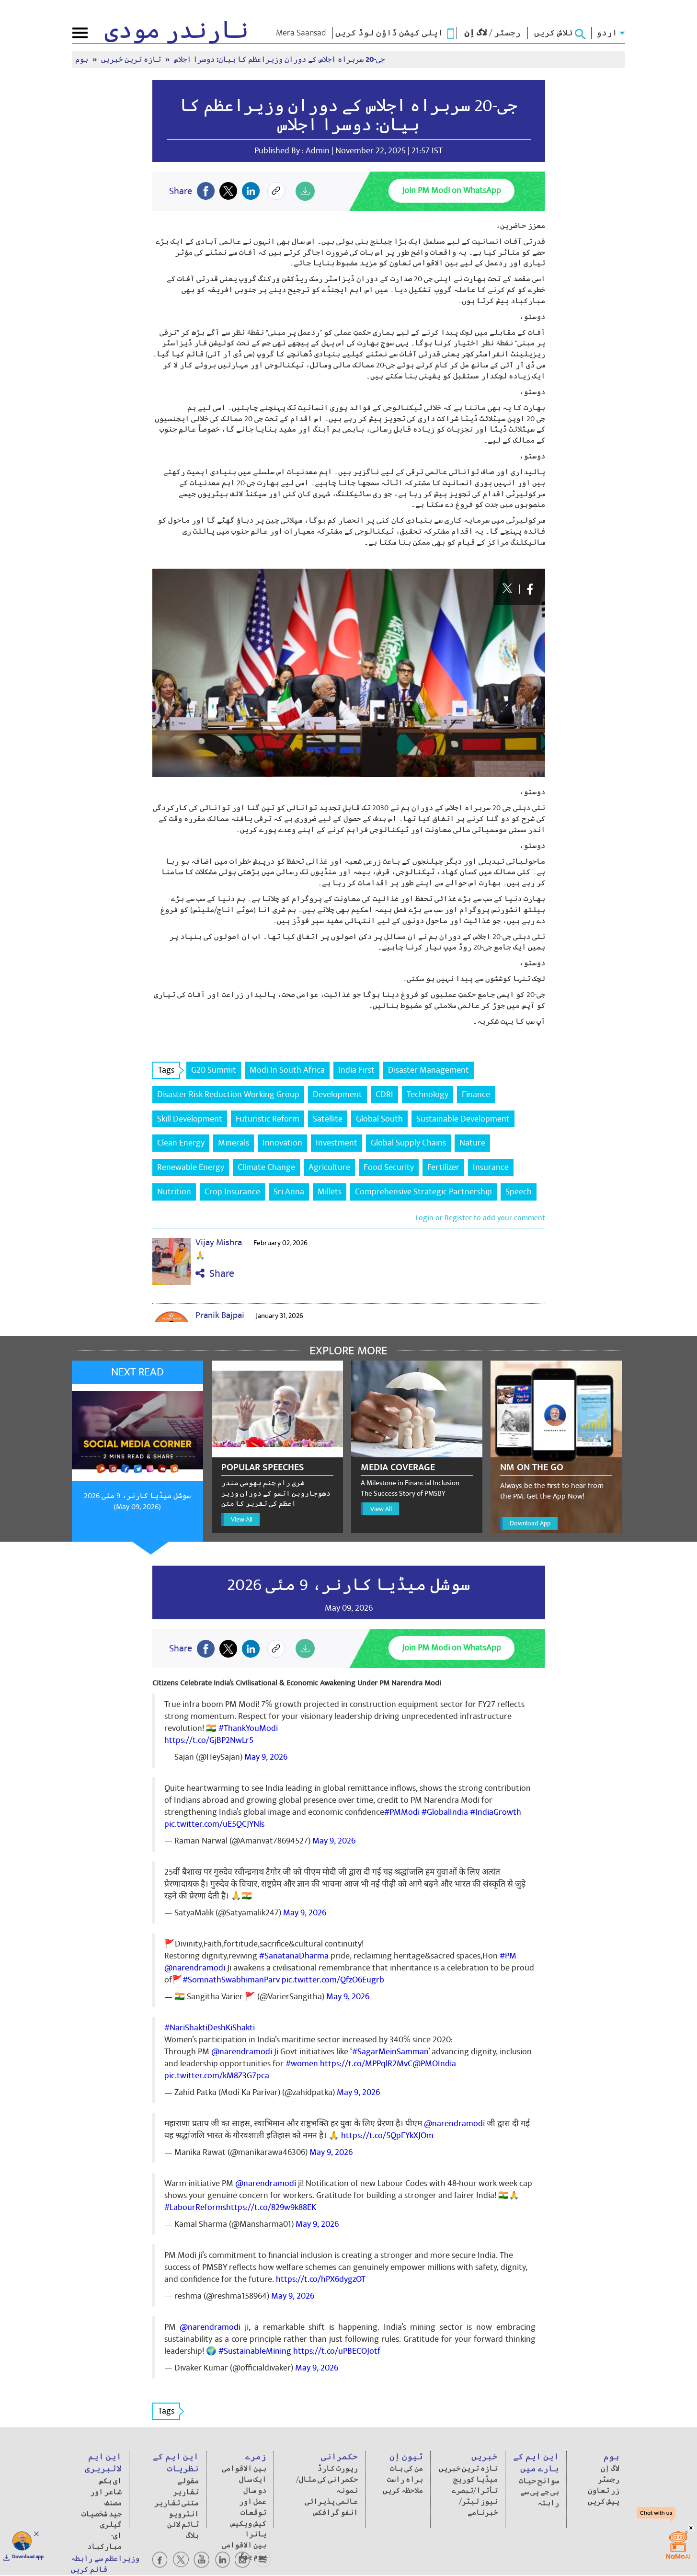  I want to click on #GlobalIndia, so click(445, 1812).